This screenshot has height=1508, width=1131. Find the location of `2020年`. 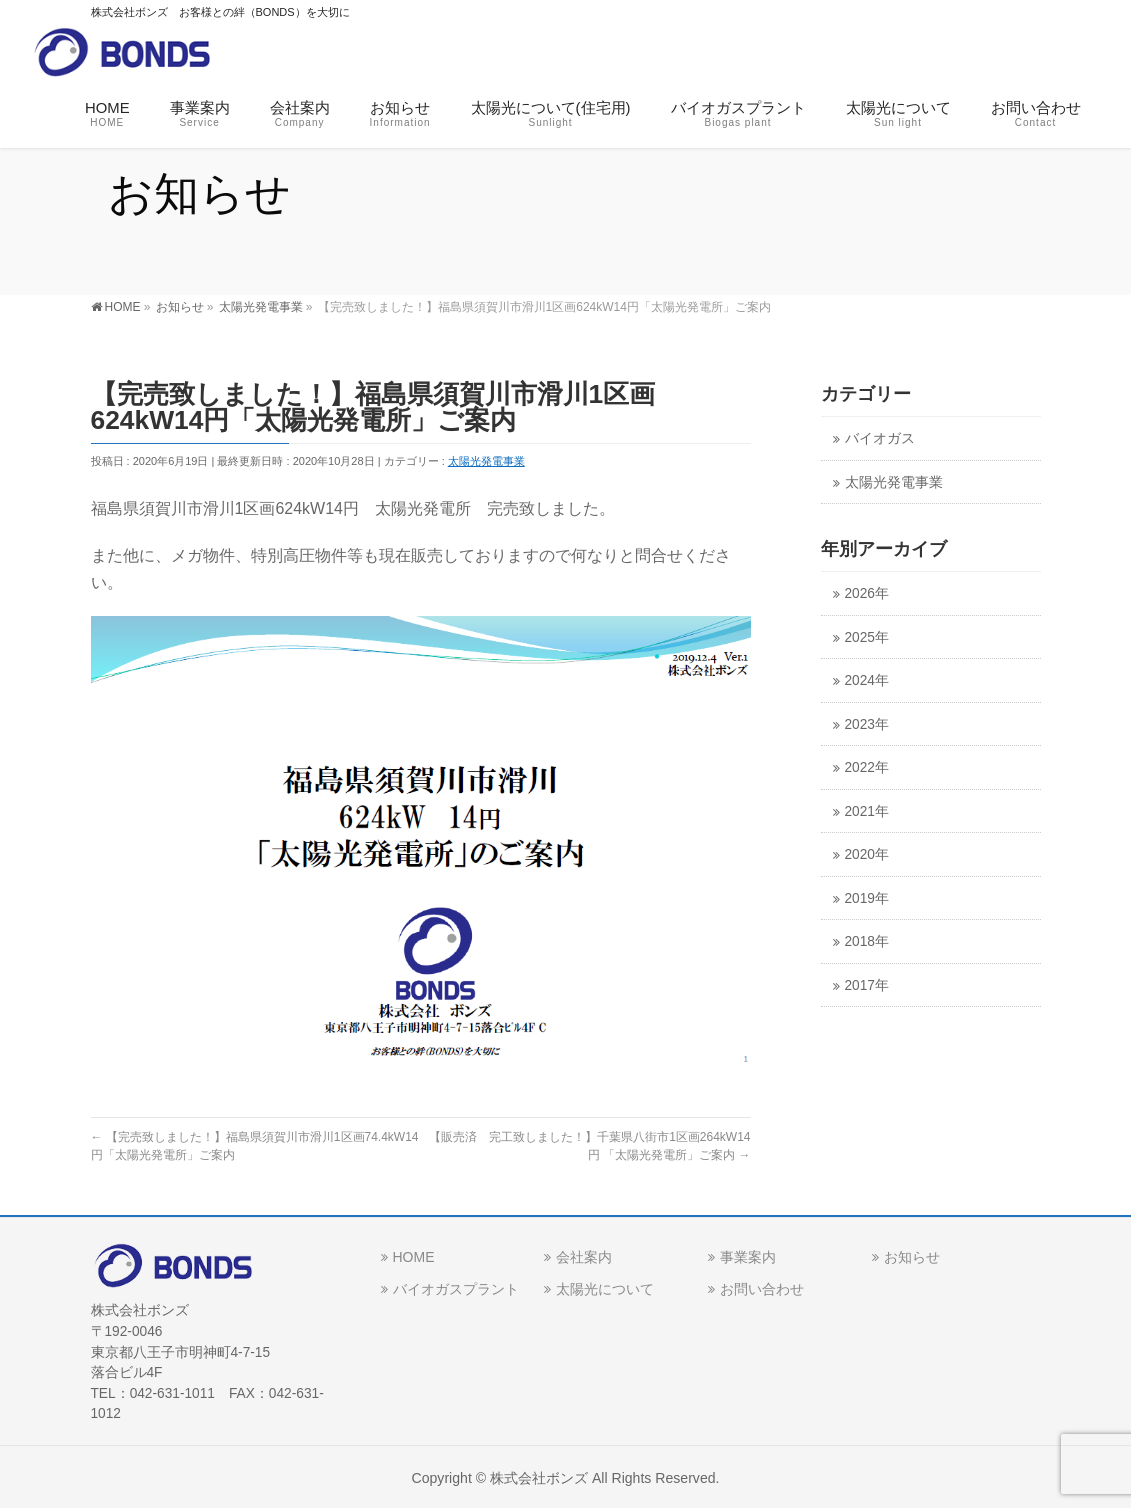

2020年 is located at coordinates (867, 854).